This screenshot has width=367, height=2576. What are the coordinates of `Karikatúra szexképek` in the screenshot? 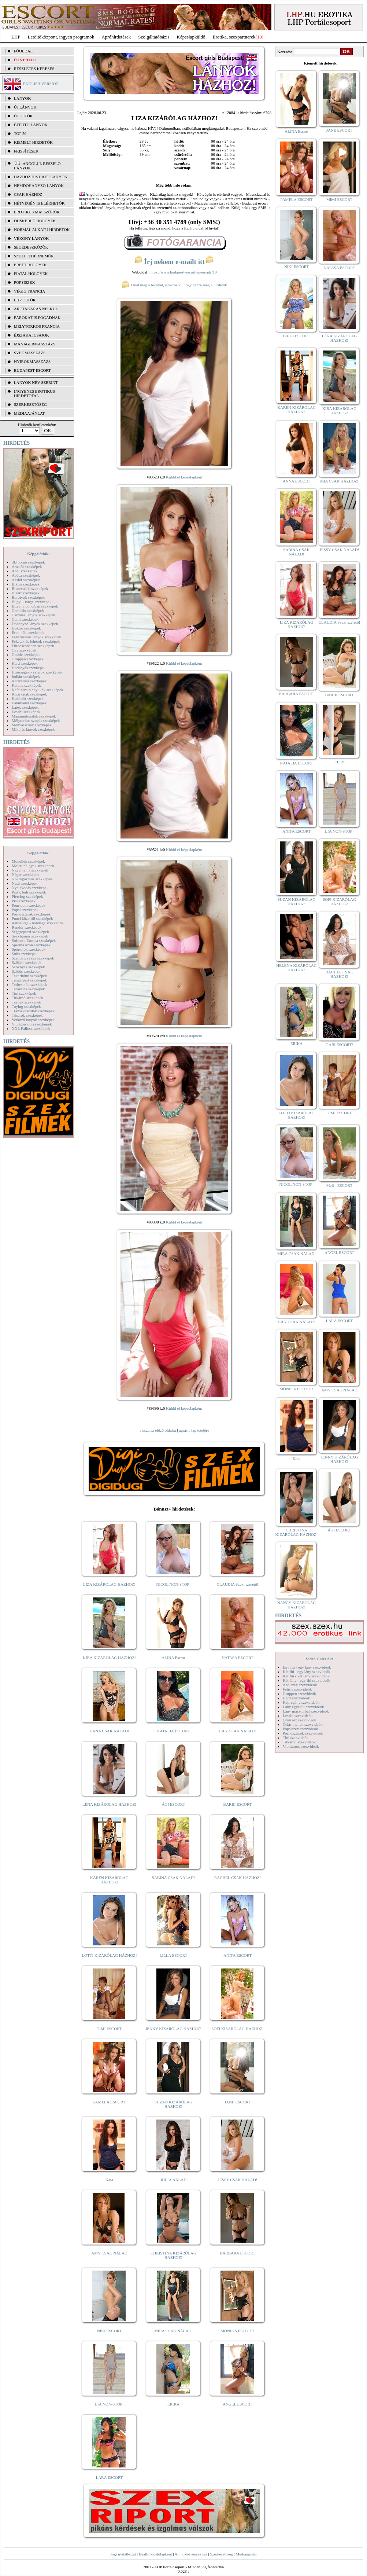 It's located at (29, 681).